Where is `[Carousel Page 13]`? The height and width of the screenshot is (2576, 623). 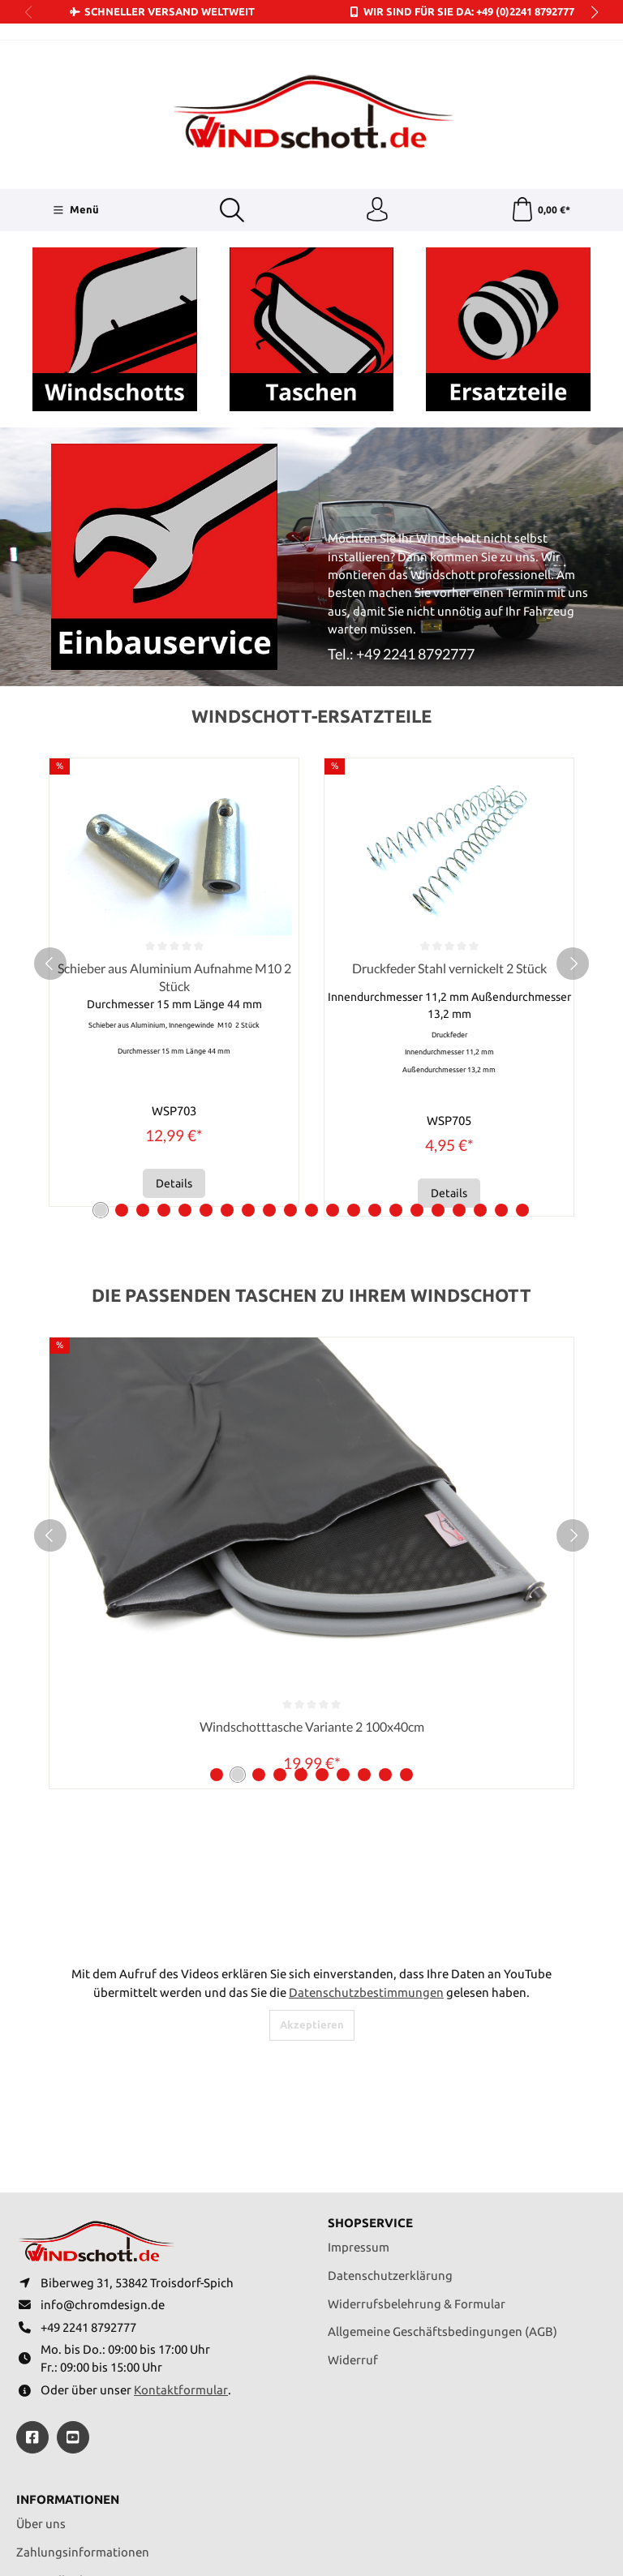
[Carousel Page 13] is located at coordinates (353, 1046).